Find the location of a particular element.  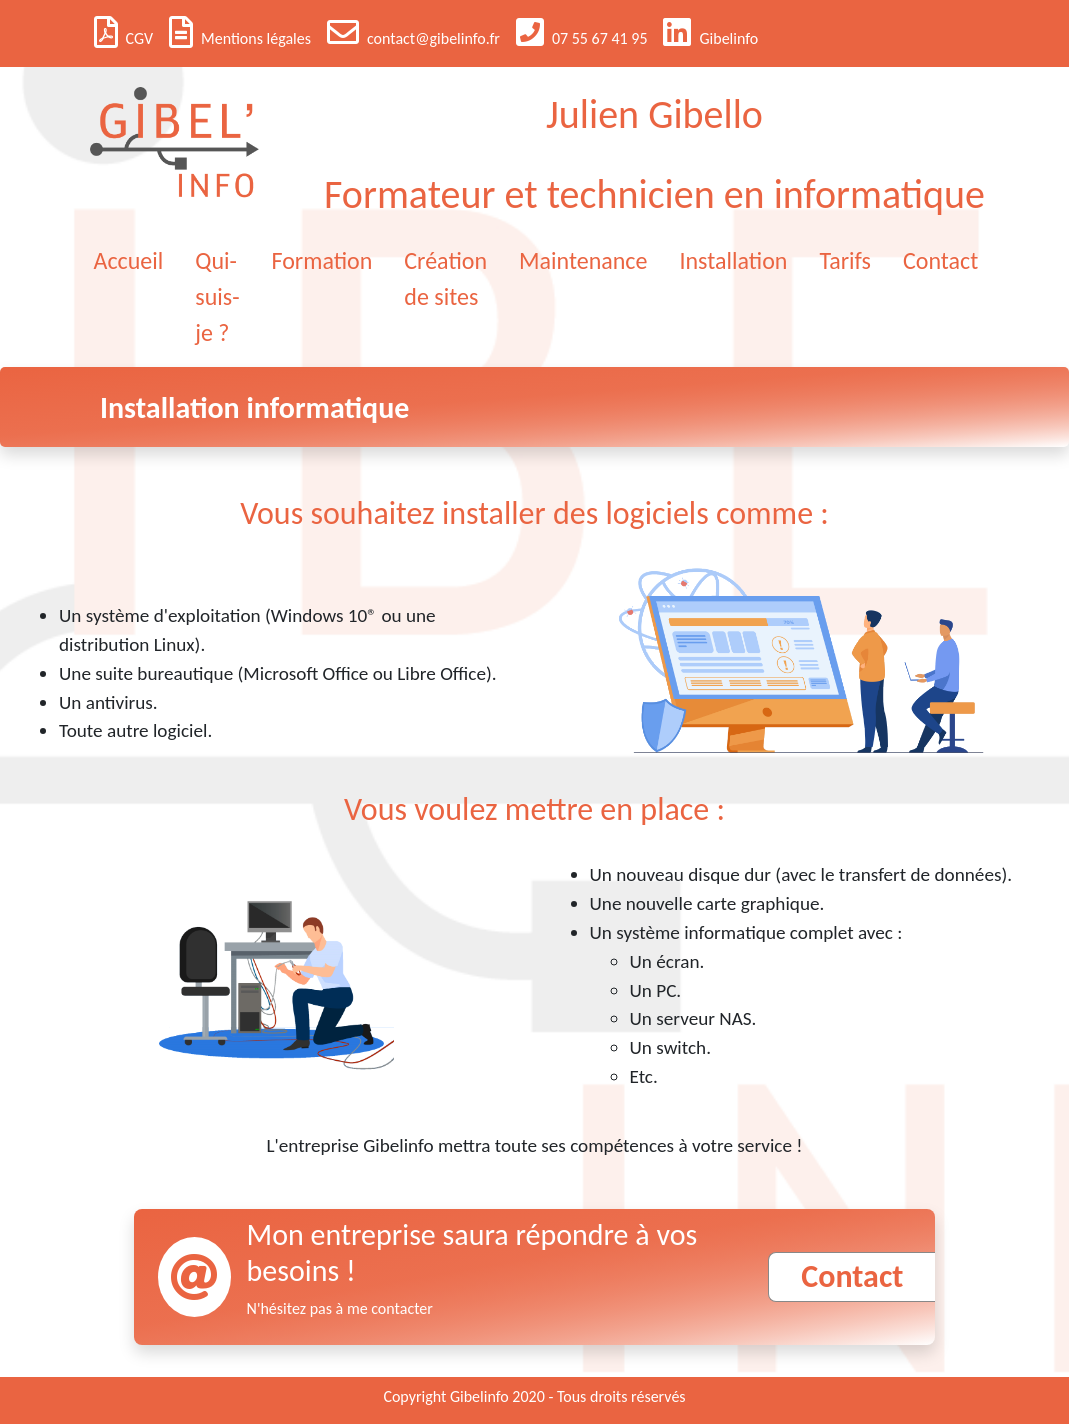

Tarifs is located at coordinates (845, 260).